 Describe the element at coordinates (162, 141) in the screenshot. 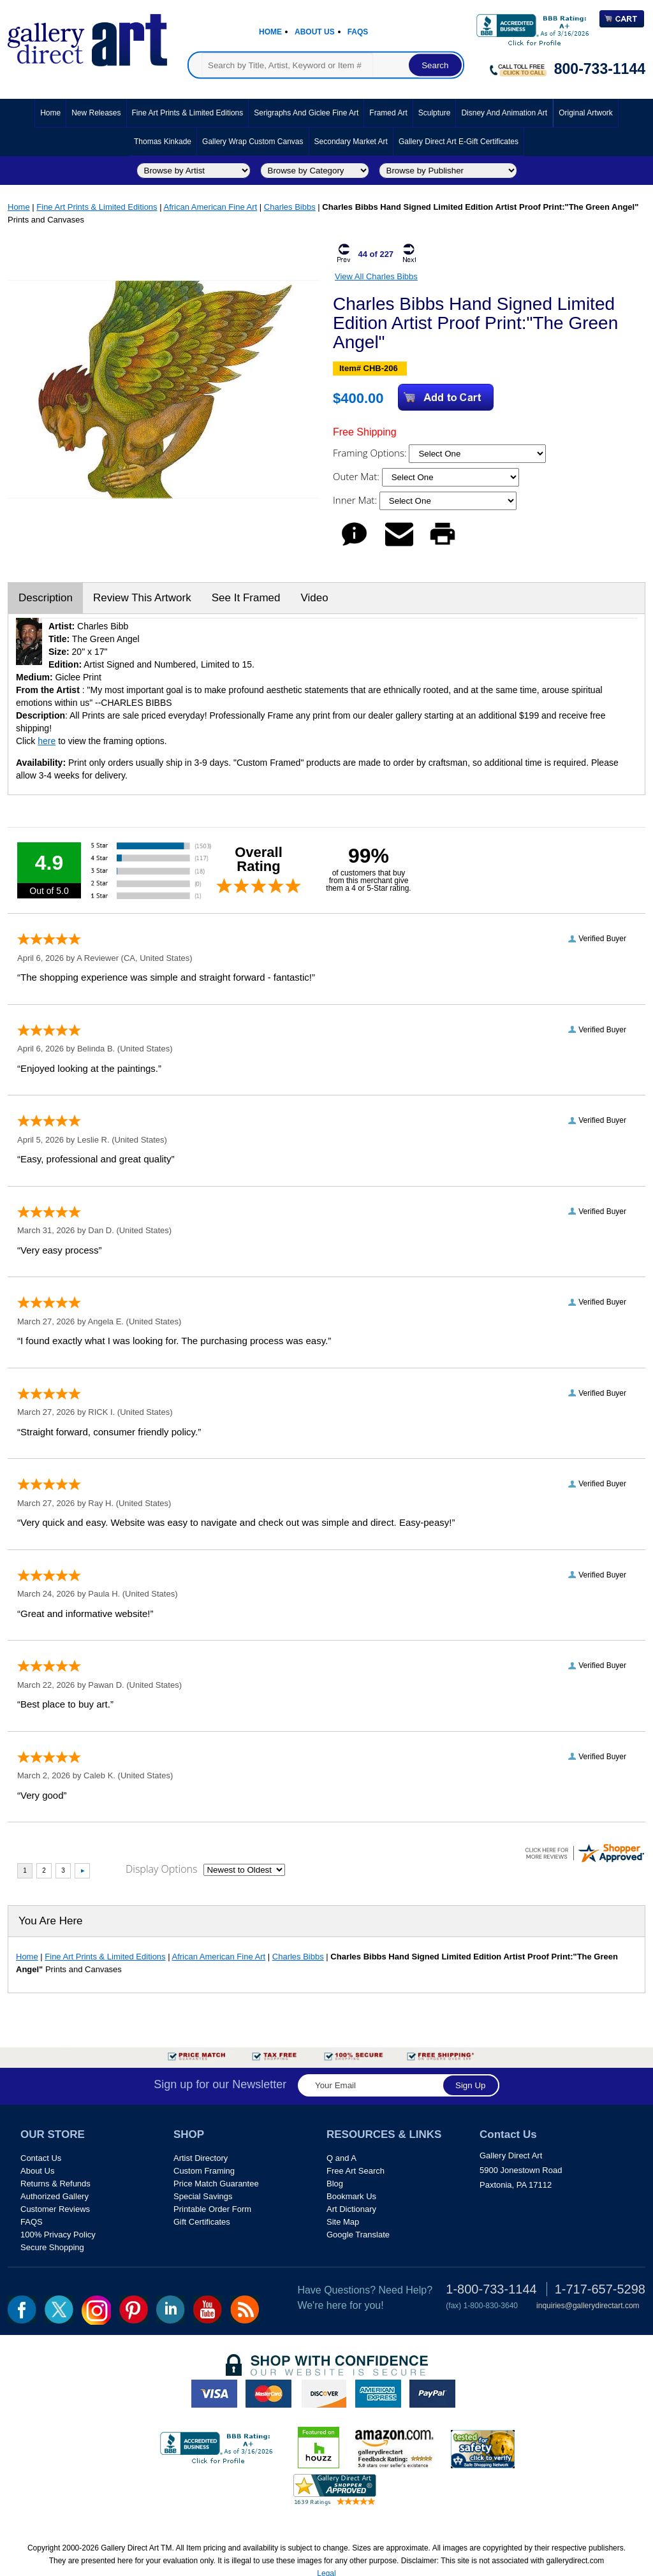

I see `Thomas Kinkade` at that location.